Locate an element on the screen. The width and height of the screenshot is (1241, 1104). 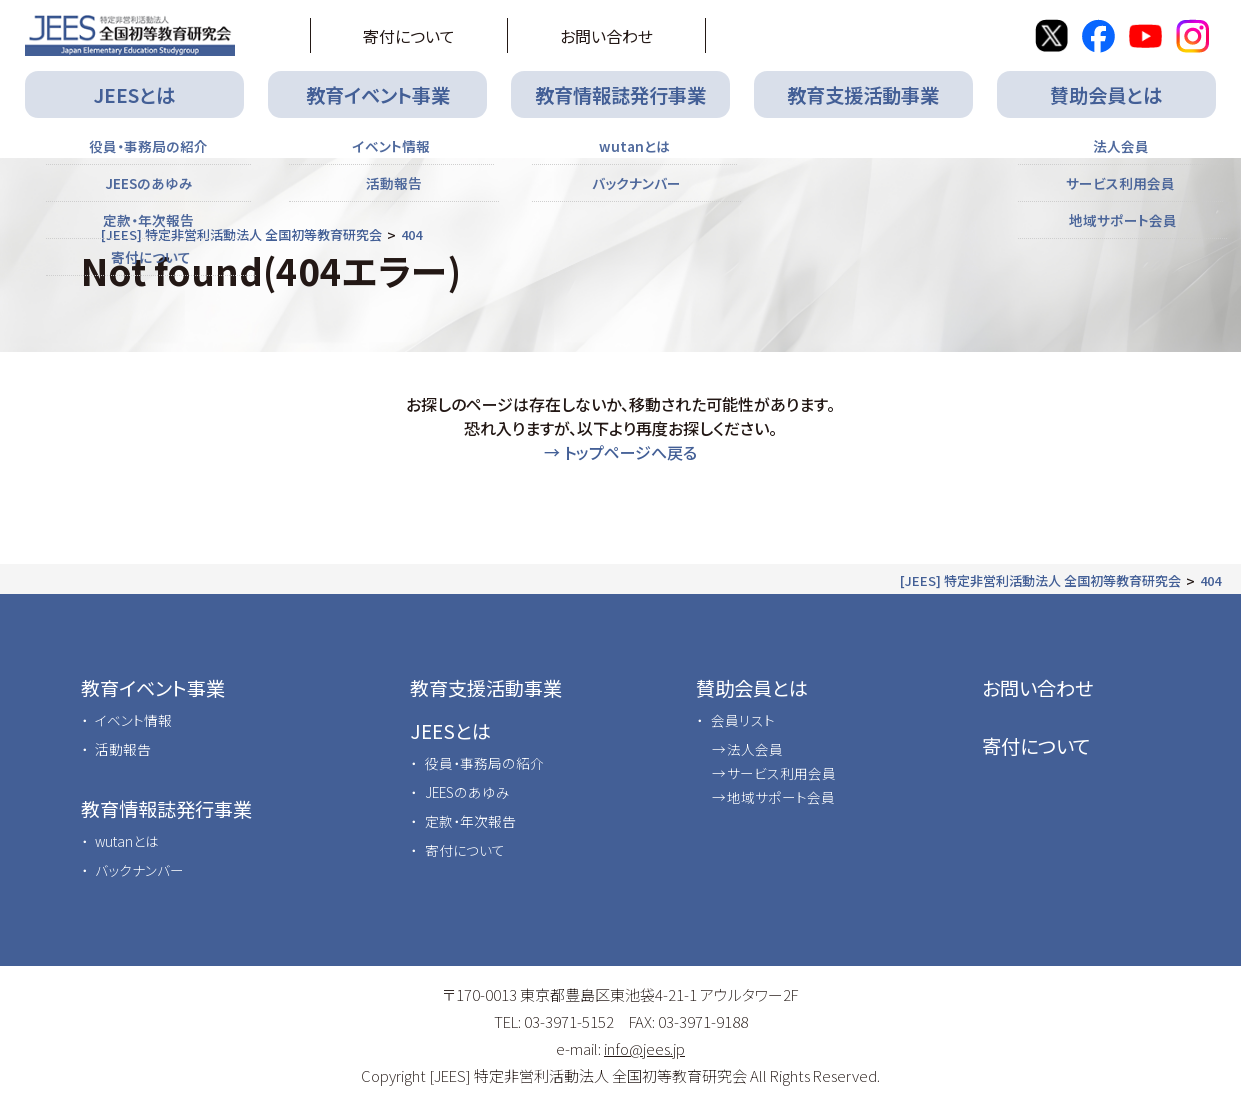
活動報告 is located at coordinates (123, 749).